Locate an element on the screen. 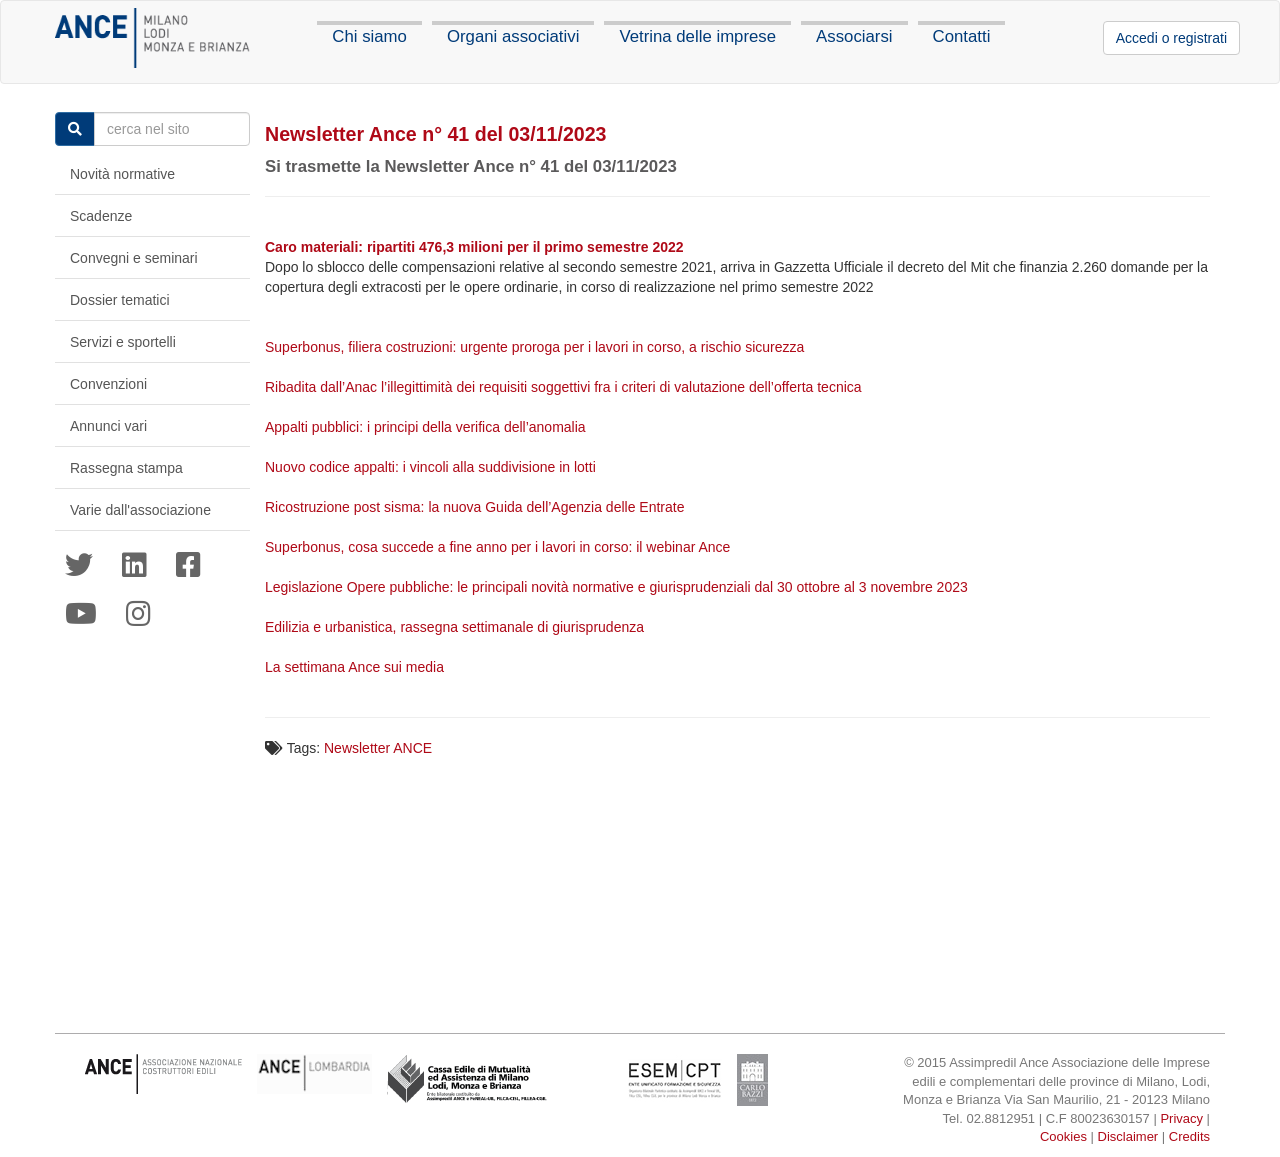 This screenshot has width=1280, height=1157. Legislazione Opere pubbliche: le principali novità normative e giurisprudenziali dal 30 ottobre al 3 novembre 2023 is located at coordinates (618, 587).